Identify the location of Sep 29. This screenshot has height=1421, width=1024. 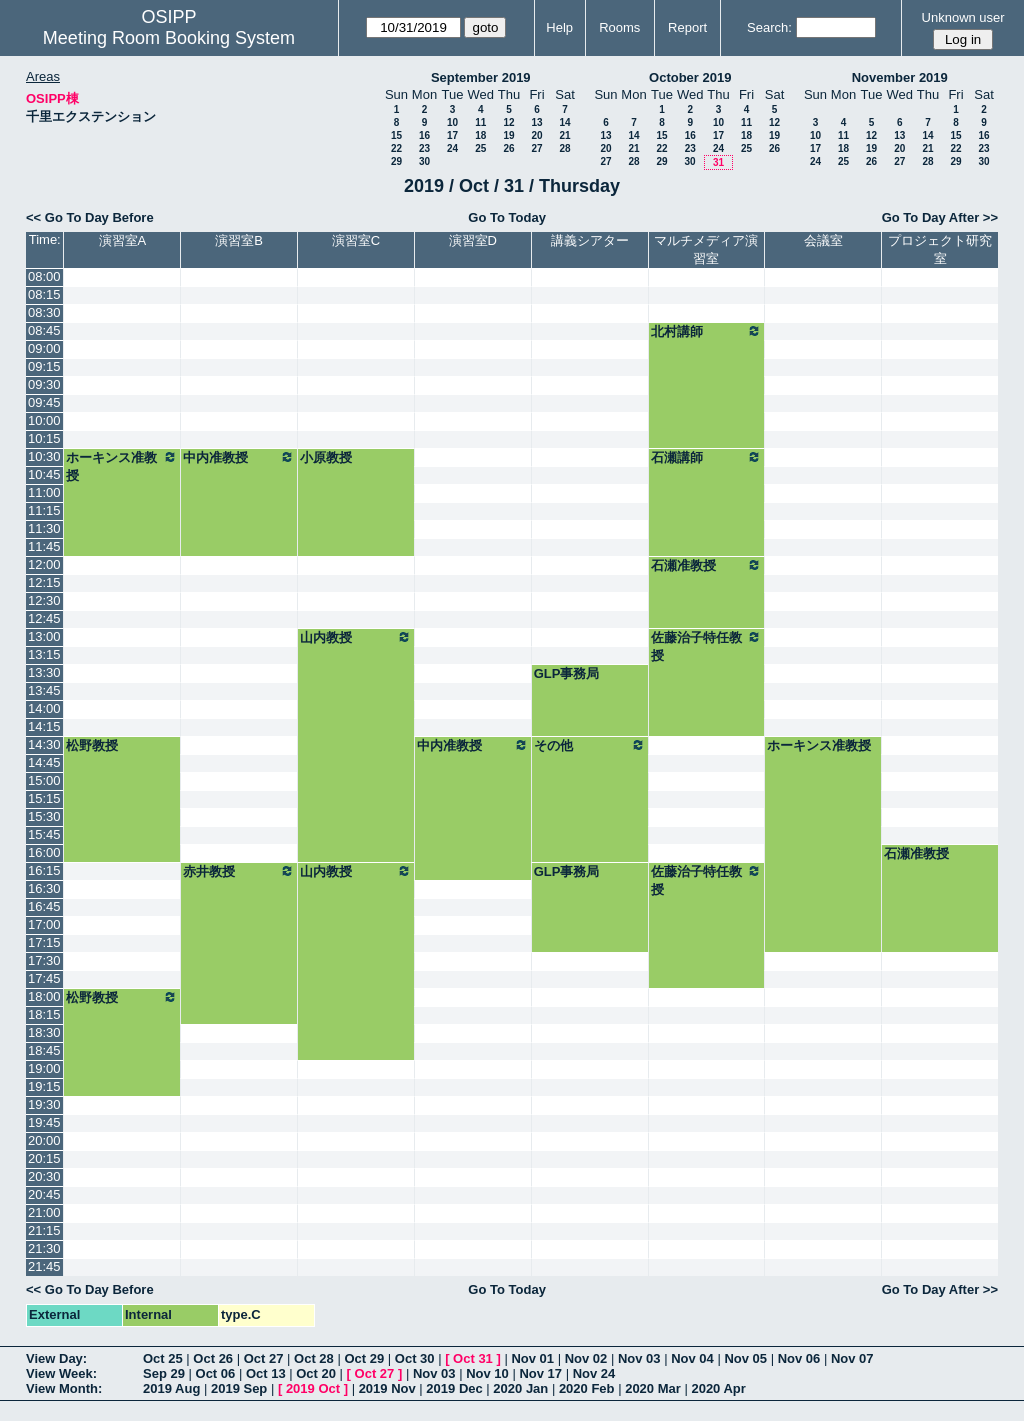
(164, 1373).